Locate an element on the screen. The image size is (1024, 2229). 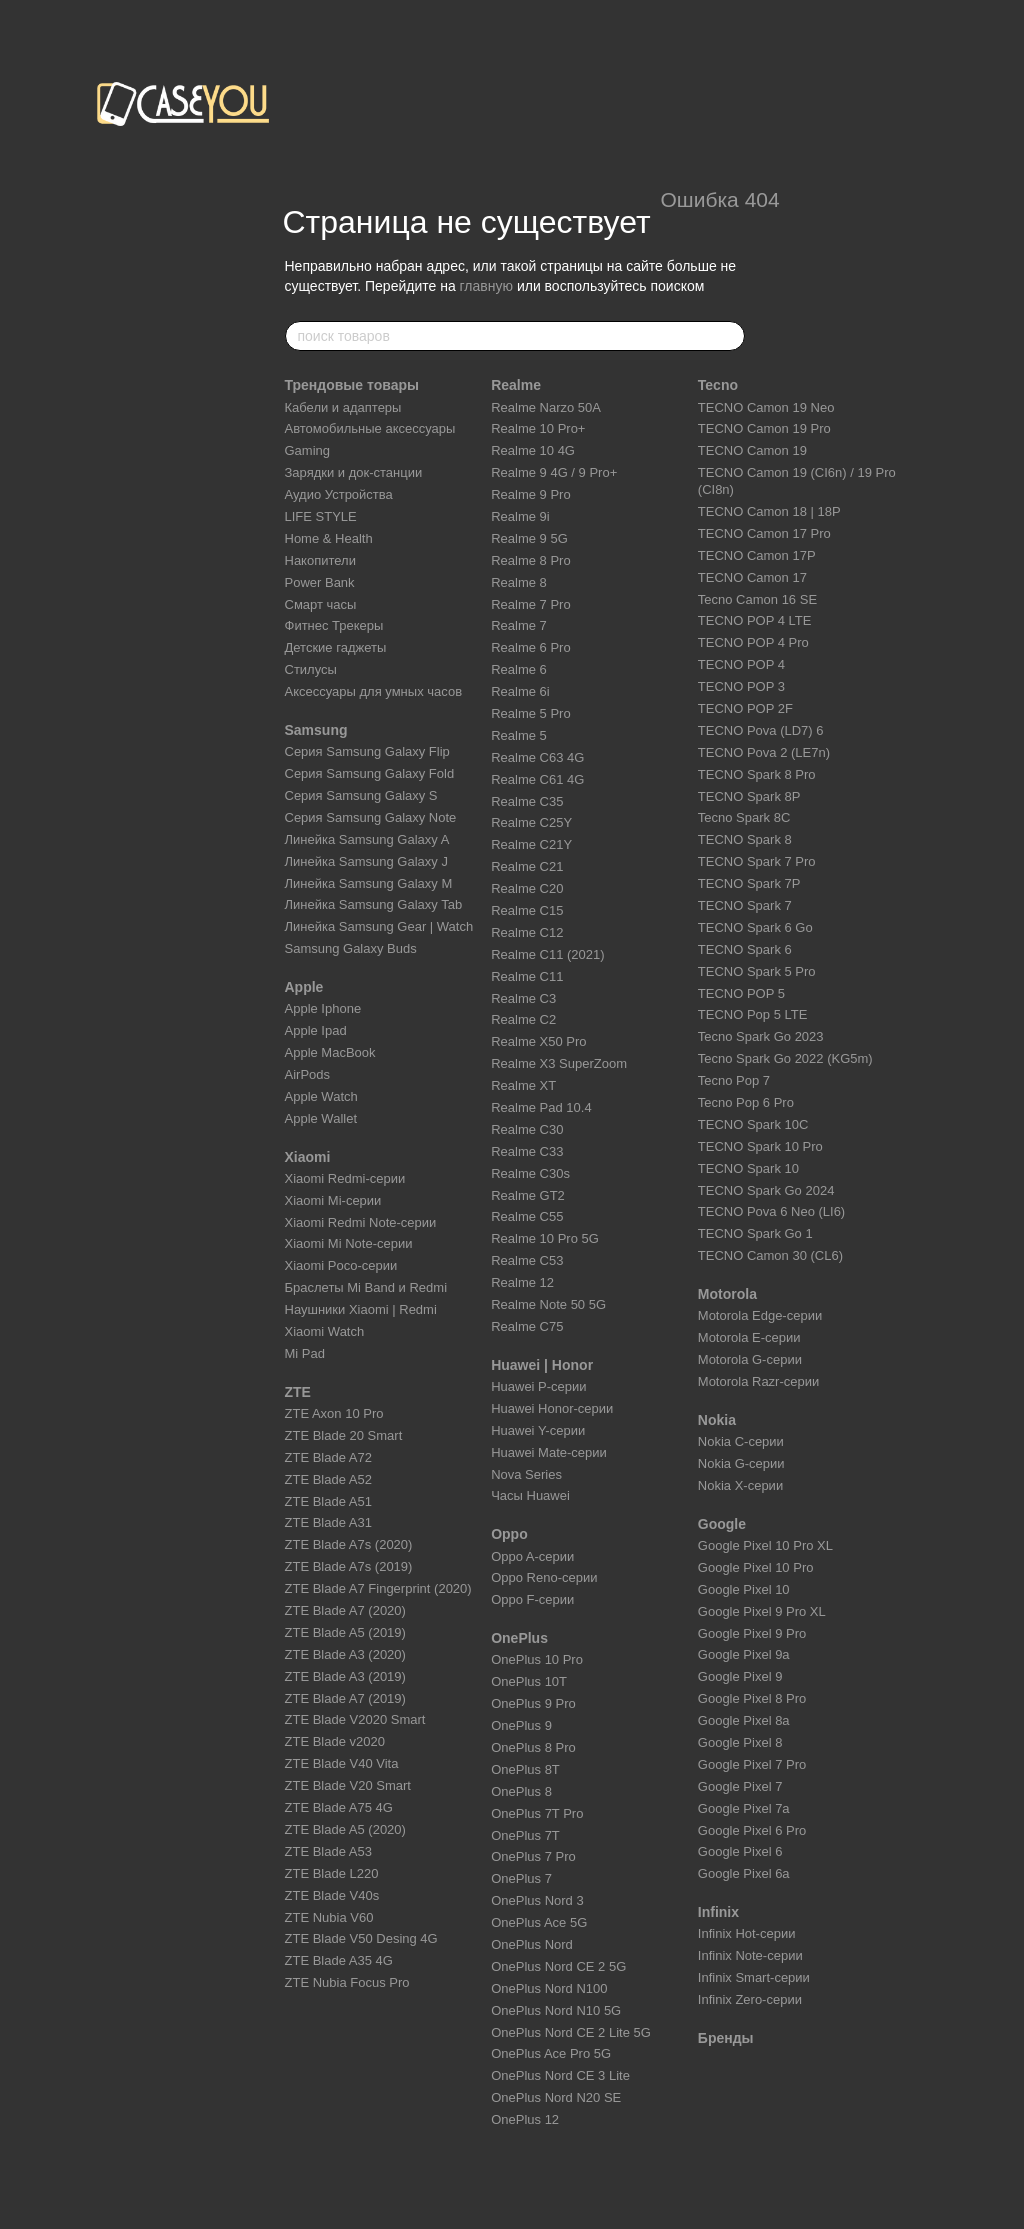
ZTE Blade V40s is located at coordinates (332, 1895).